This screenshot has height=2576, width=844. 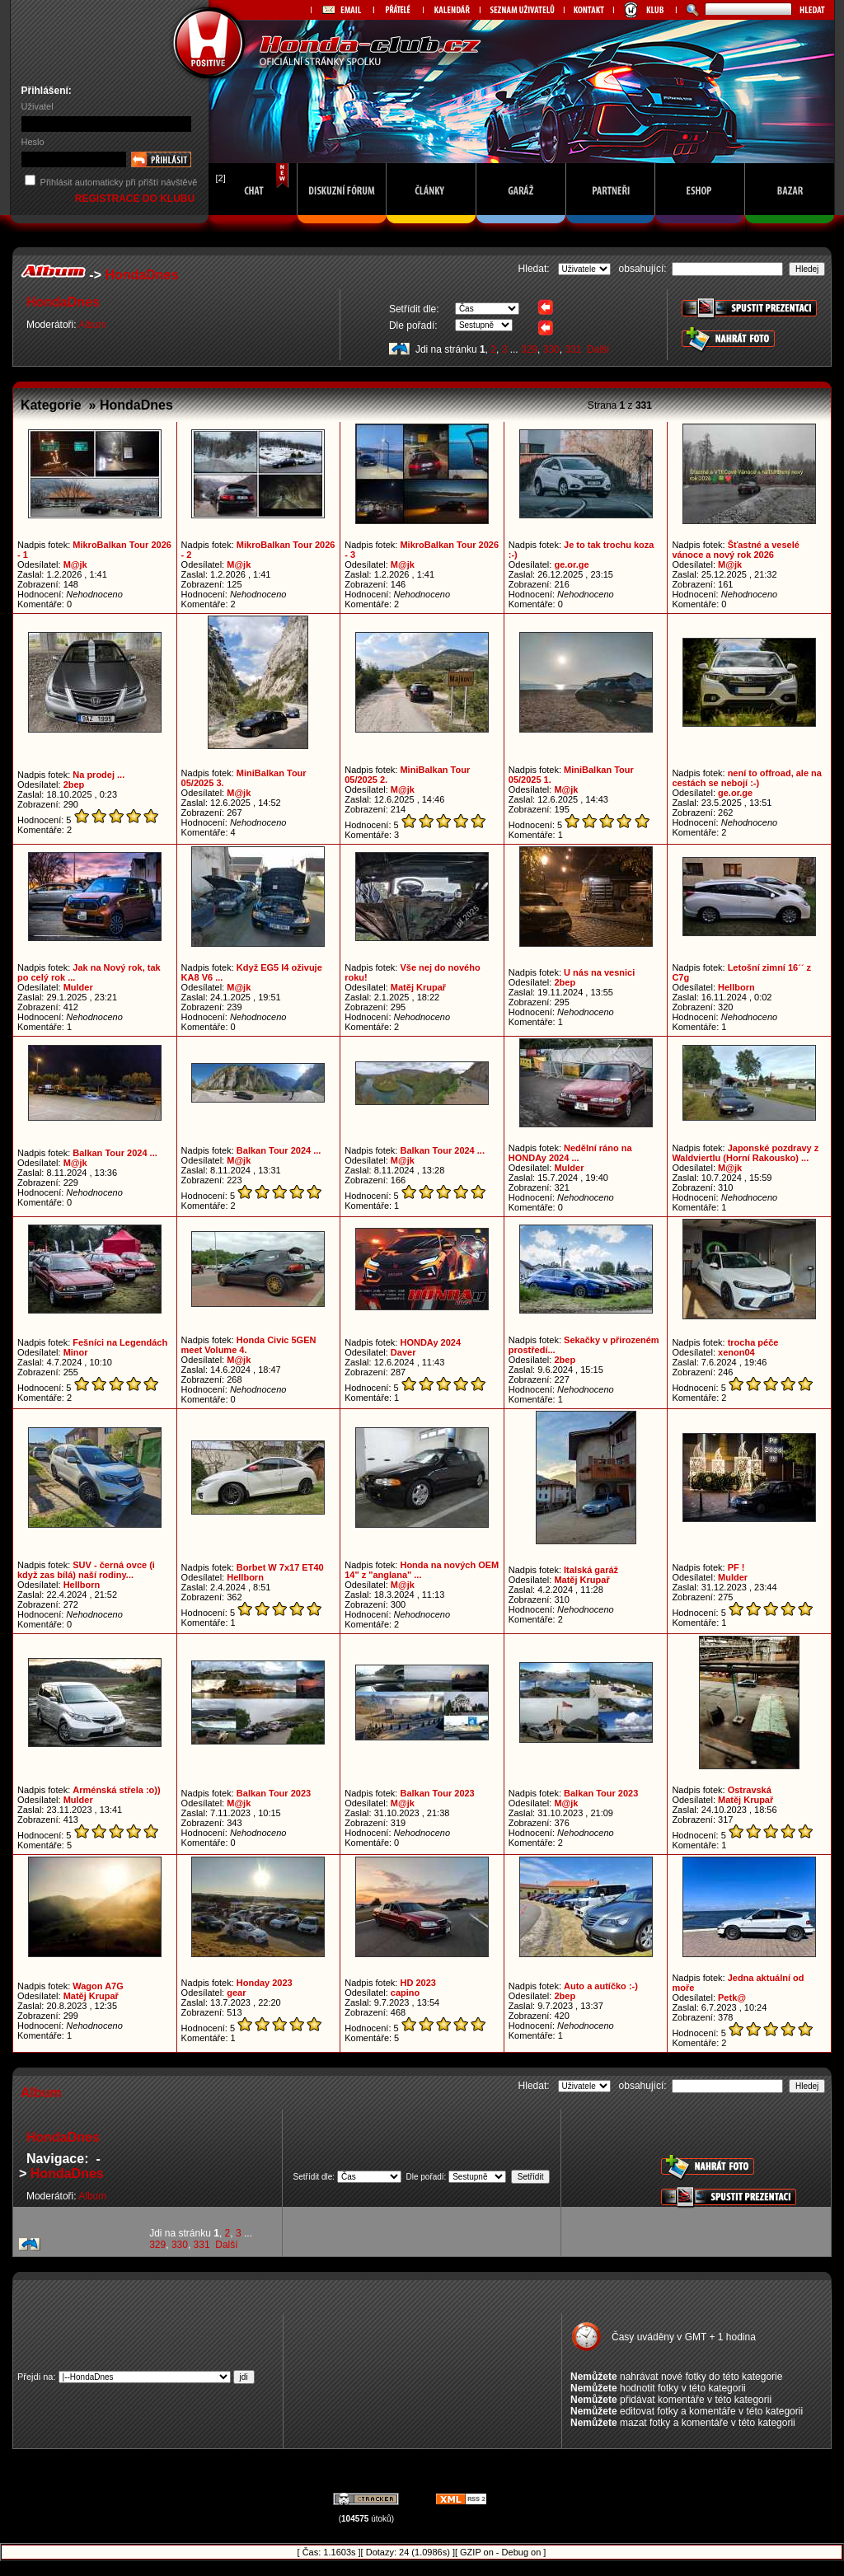 I want to click on capino, so click(x=405, y=1993).